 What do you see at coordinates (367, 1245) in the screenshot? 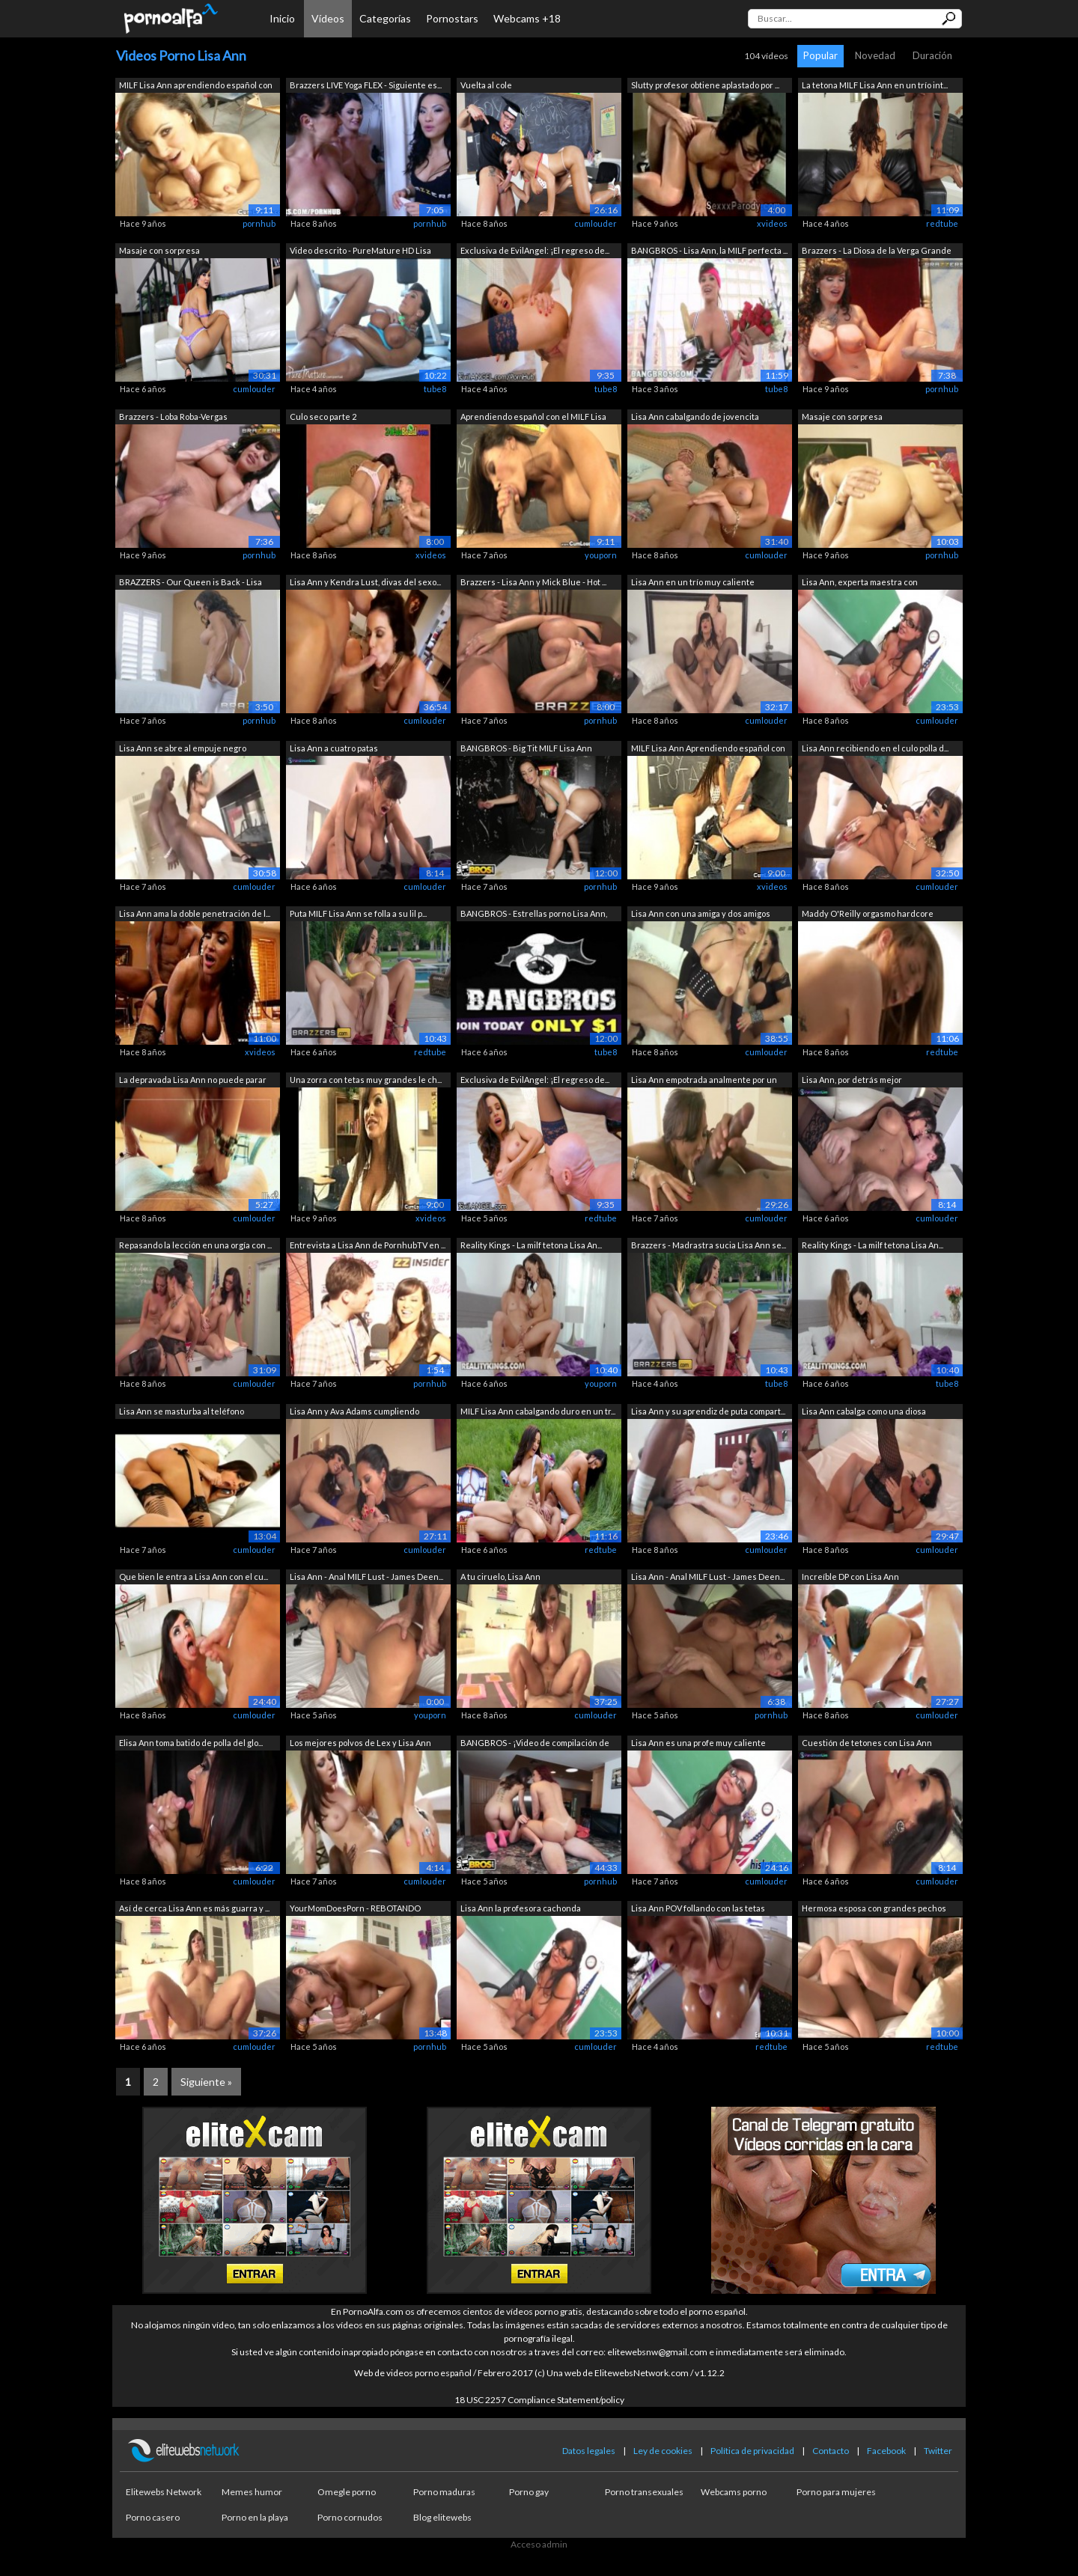
I see `Entrevista a Lisa Ann de PornhubTV en ...` at bounding box center [367, 1245].